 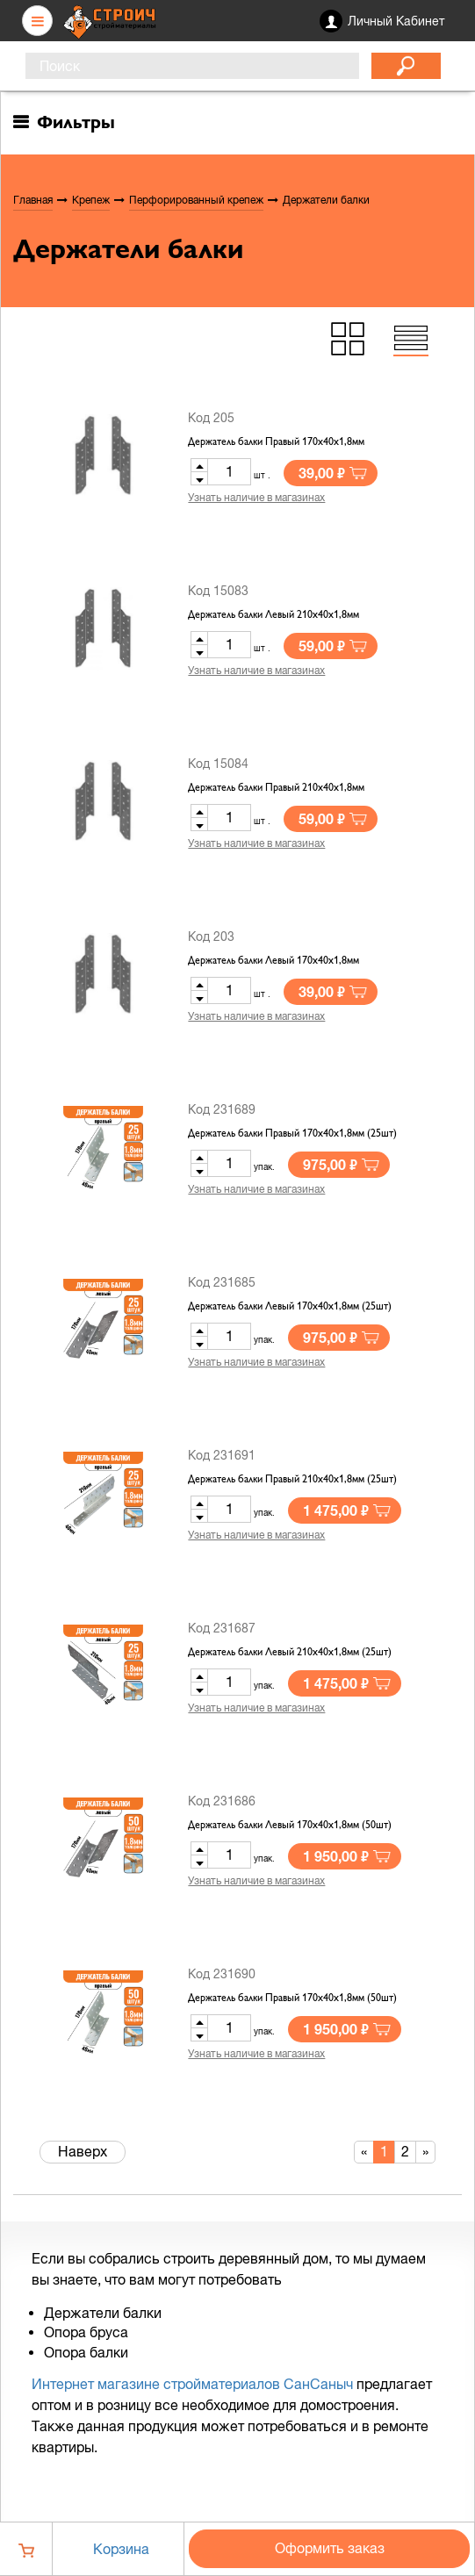 What do you see at coordinates (121, 2549) in the screenshot?
I see `Корзина` at bounding box center [121, 2549].